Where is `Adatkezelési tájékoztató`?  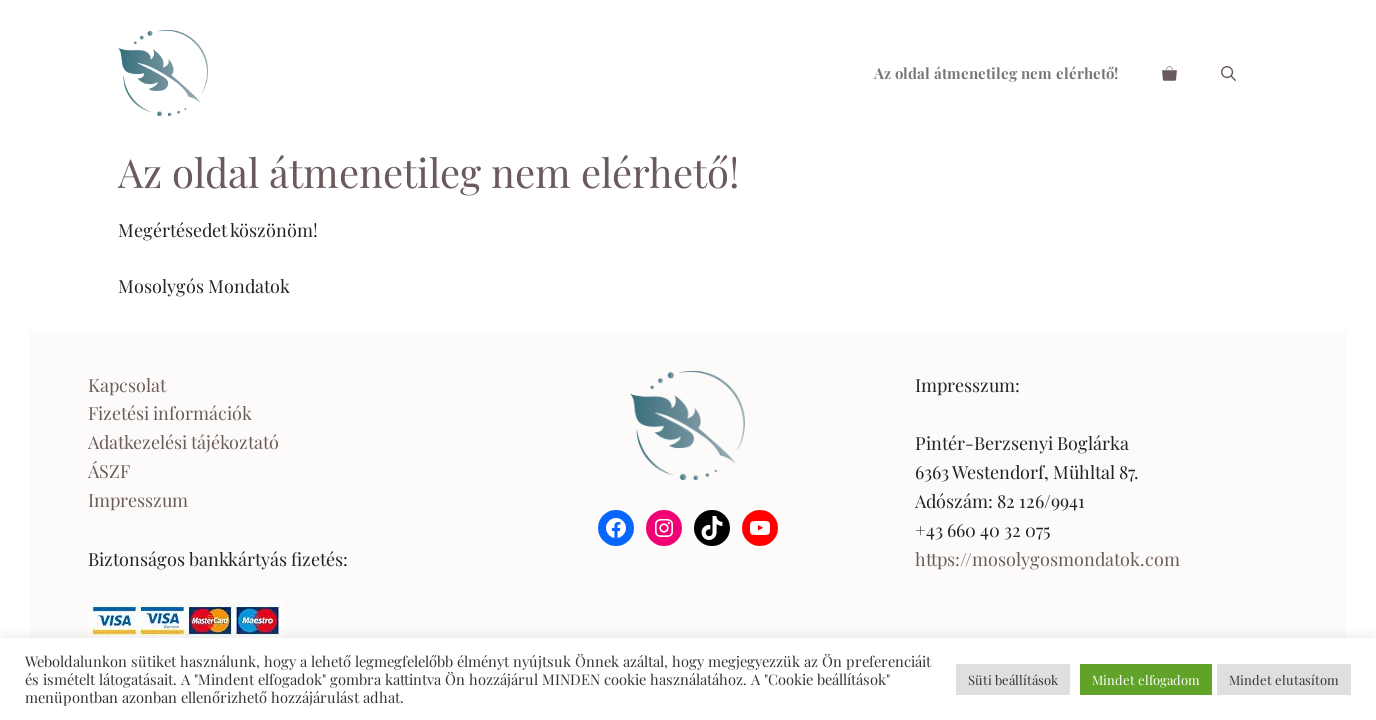 Adatkezelési tájékoztató is located at coordinates (183, 442).